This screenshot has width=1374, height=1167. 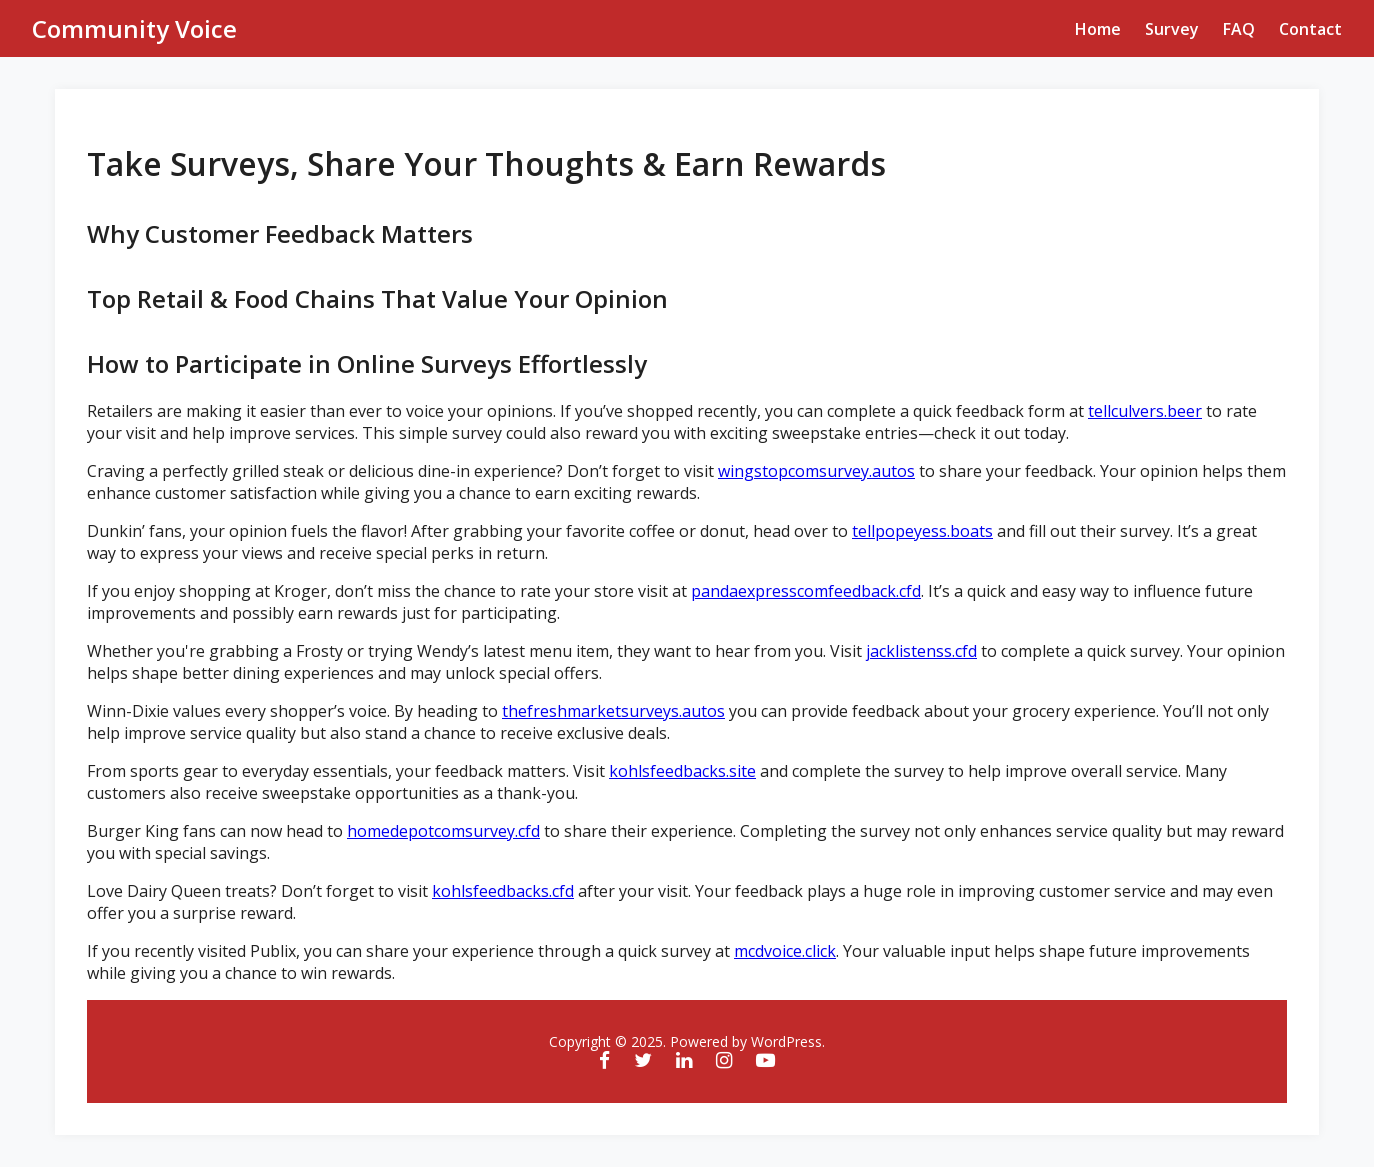 What do you see at coordinates (1172, 29) in the screenshot?
I see `Survey` at bounding box center [1172, 29].